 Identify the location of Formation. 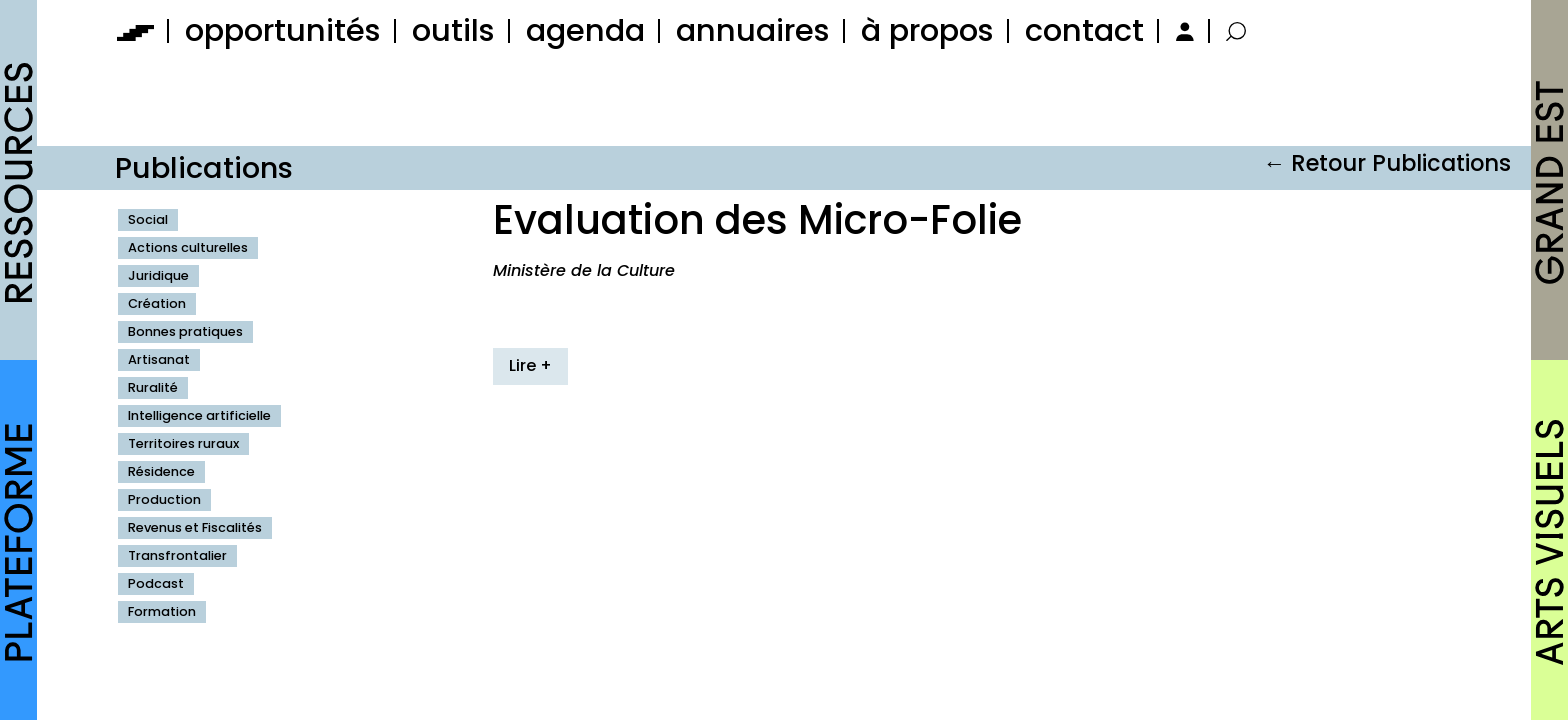
(162, 611).